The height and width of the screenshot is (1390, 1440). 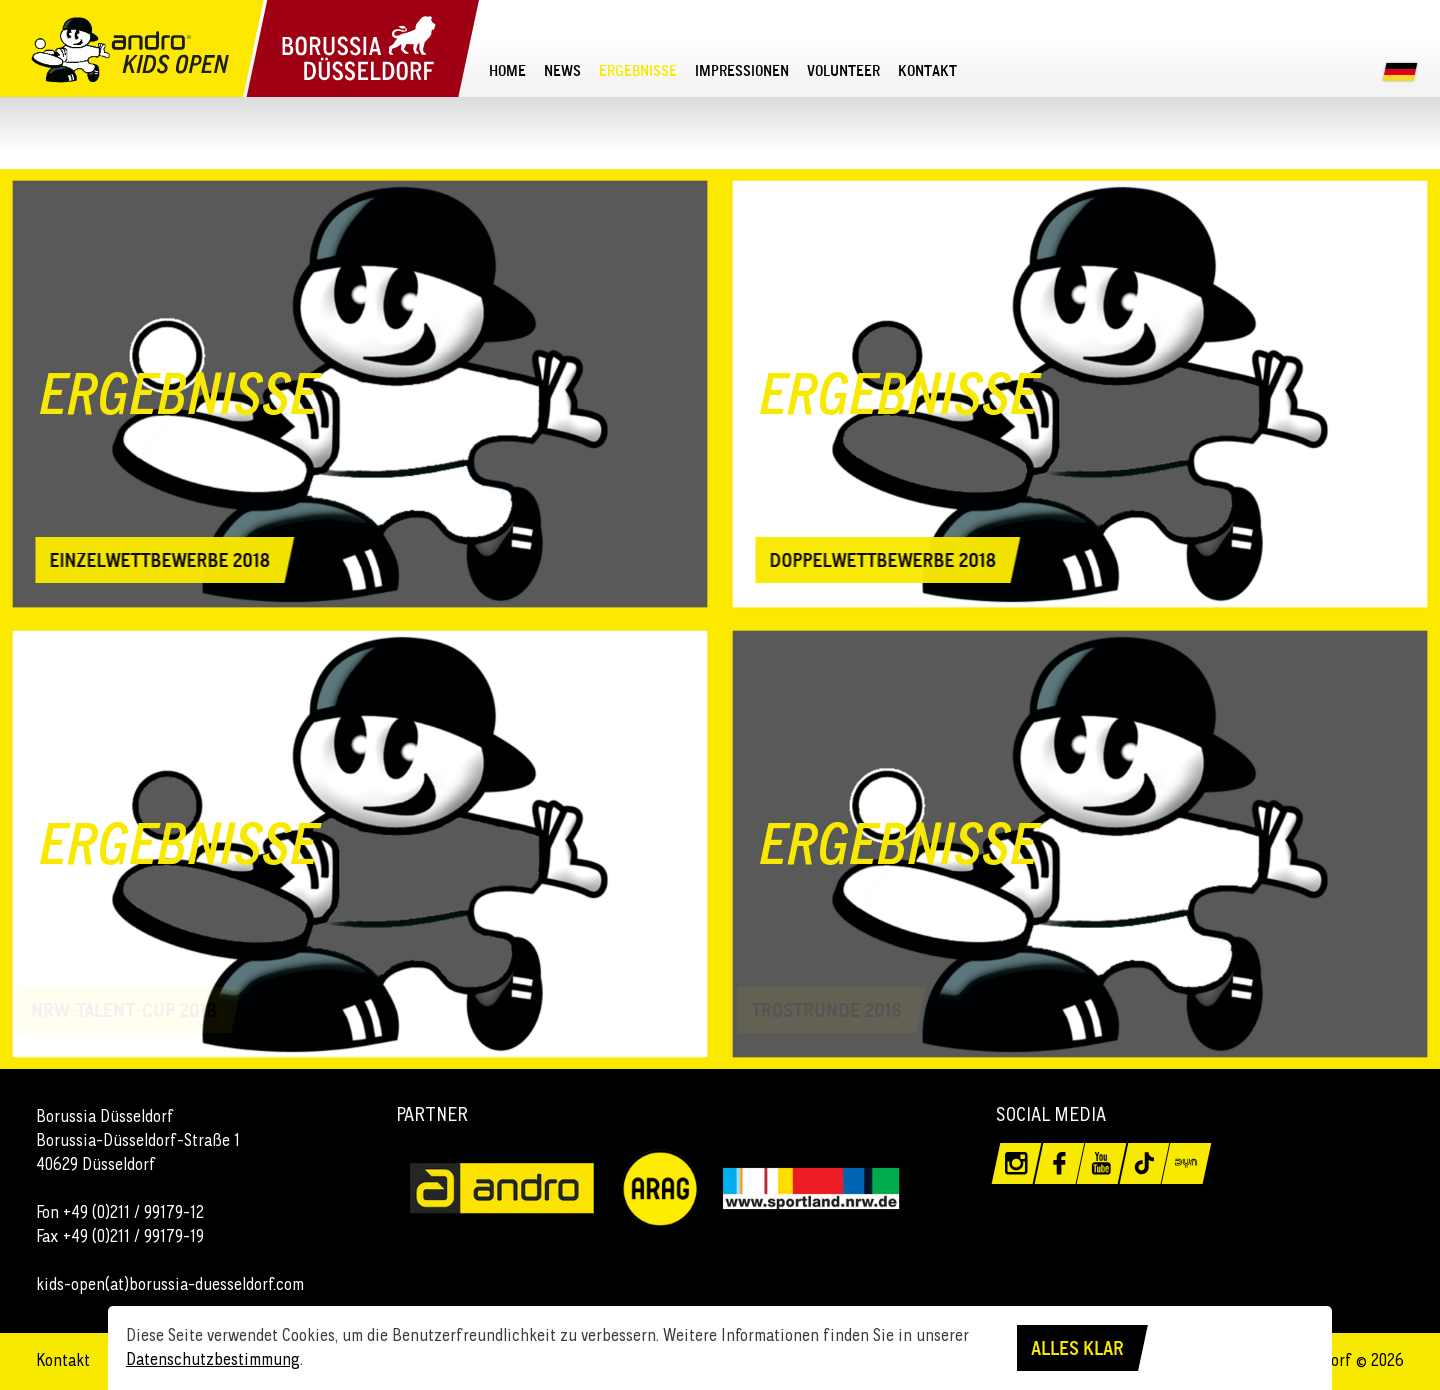 What do you see at coordinates (170, 1284) in the screenshot?
I see `kids-open(at)borussia-duesseldorf.com` at bounding box center [170, 1284].